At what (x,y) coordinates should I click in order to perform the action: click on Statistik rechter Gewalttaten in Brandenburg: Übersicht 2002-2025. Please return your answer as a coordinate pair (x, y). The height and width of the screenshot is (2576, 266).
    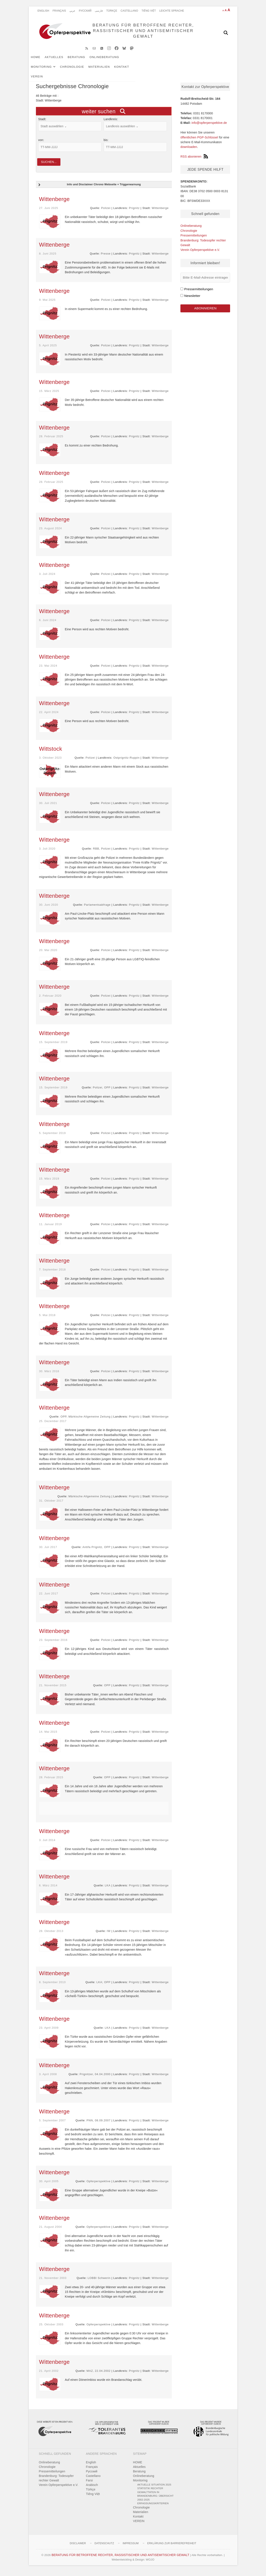
    Looking at the image, I should click on (155, 2498).